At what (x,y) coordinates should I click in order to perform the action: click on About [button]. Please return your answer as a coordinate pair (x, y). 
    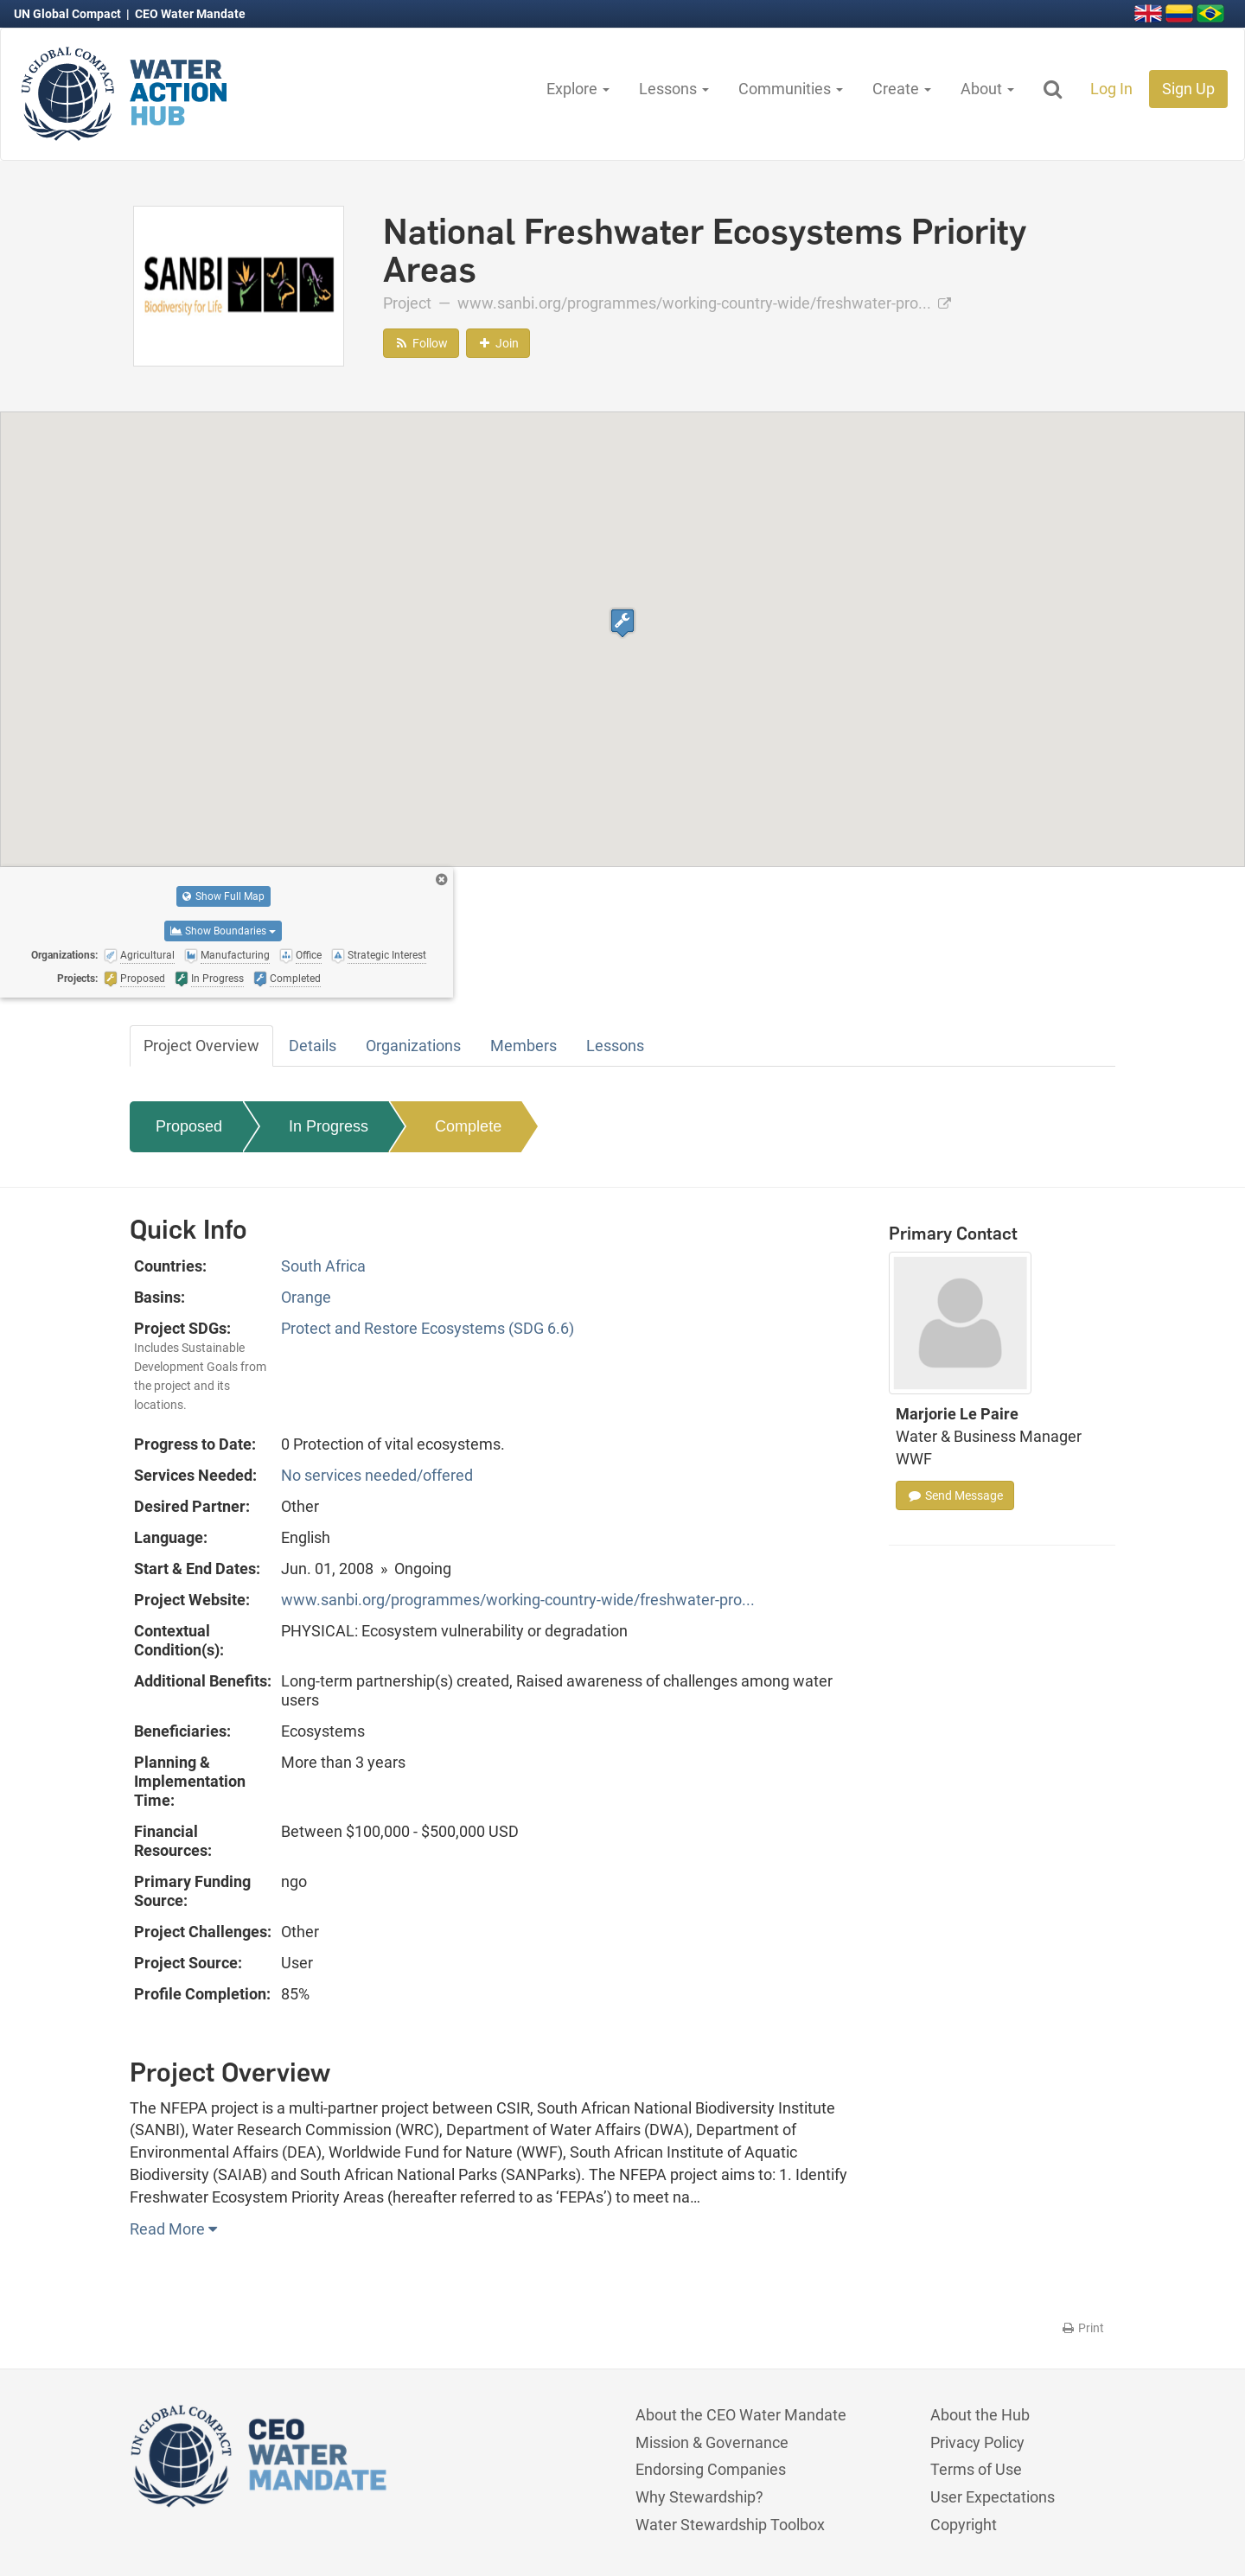
    Looking at the image, I should click on (987, 89).